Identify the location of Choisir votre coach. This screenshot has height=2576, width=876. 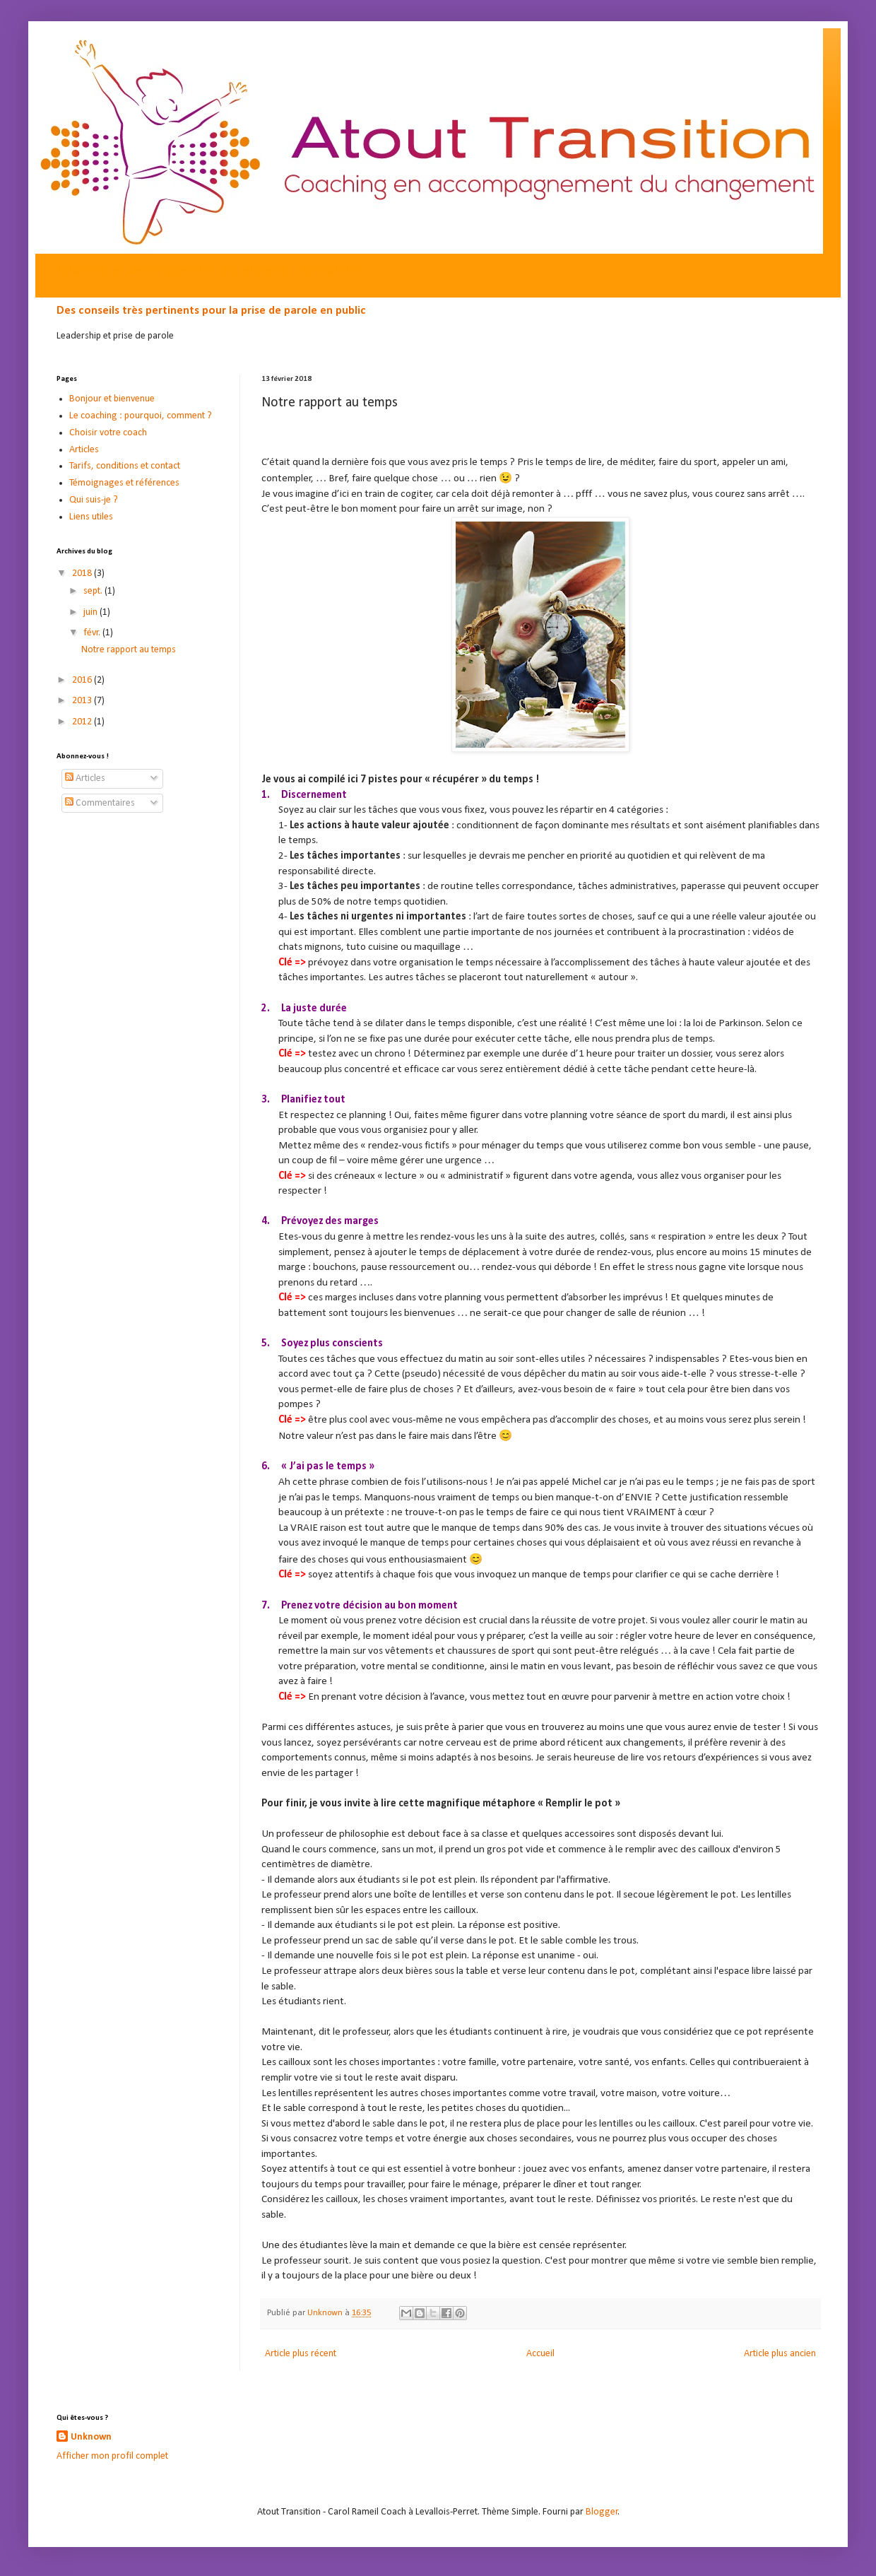
(108, 433).